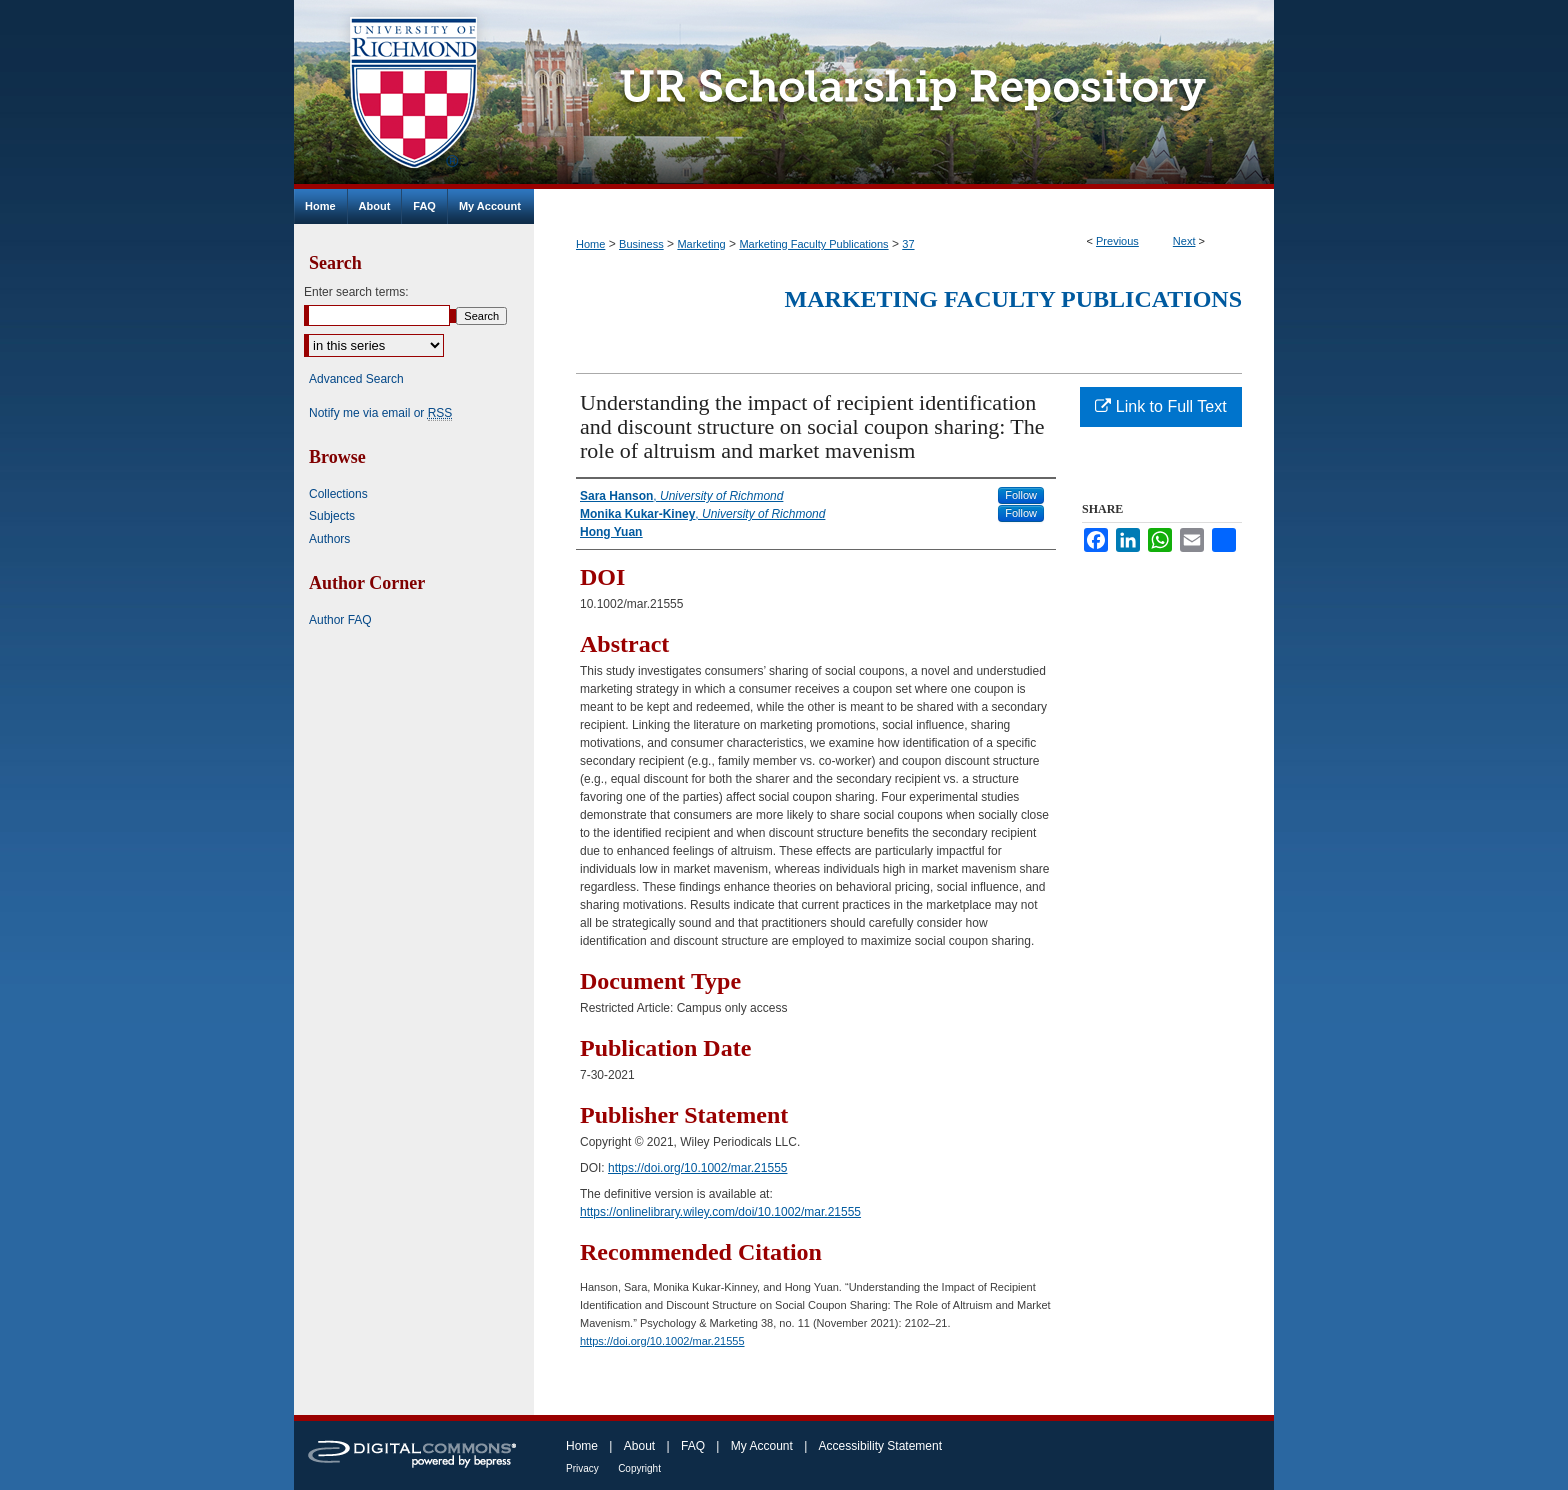 The width and height of the screenshot is (1568, 1490). Describe the element at coordinates (1117, 241) in the screenshot. I see `Previous` at that location.